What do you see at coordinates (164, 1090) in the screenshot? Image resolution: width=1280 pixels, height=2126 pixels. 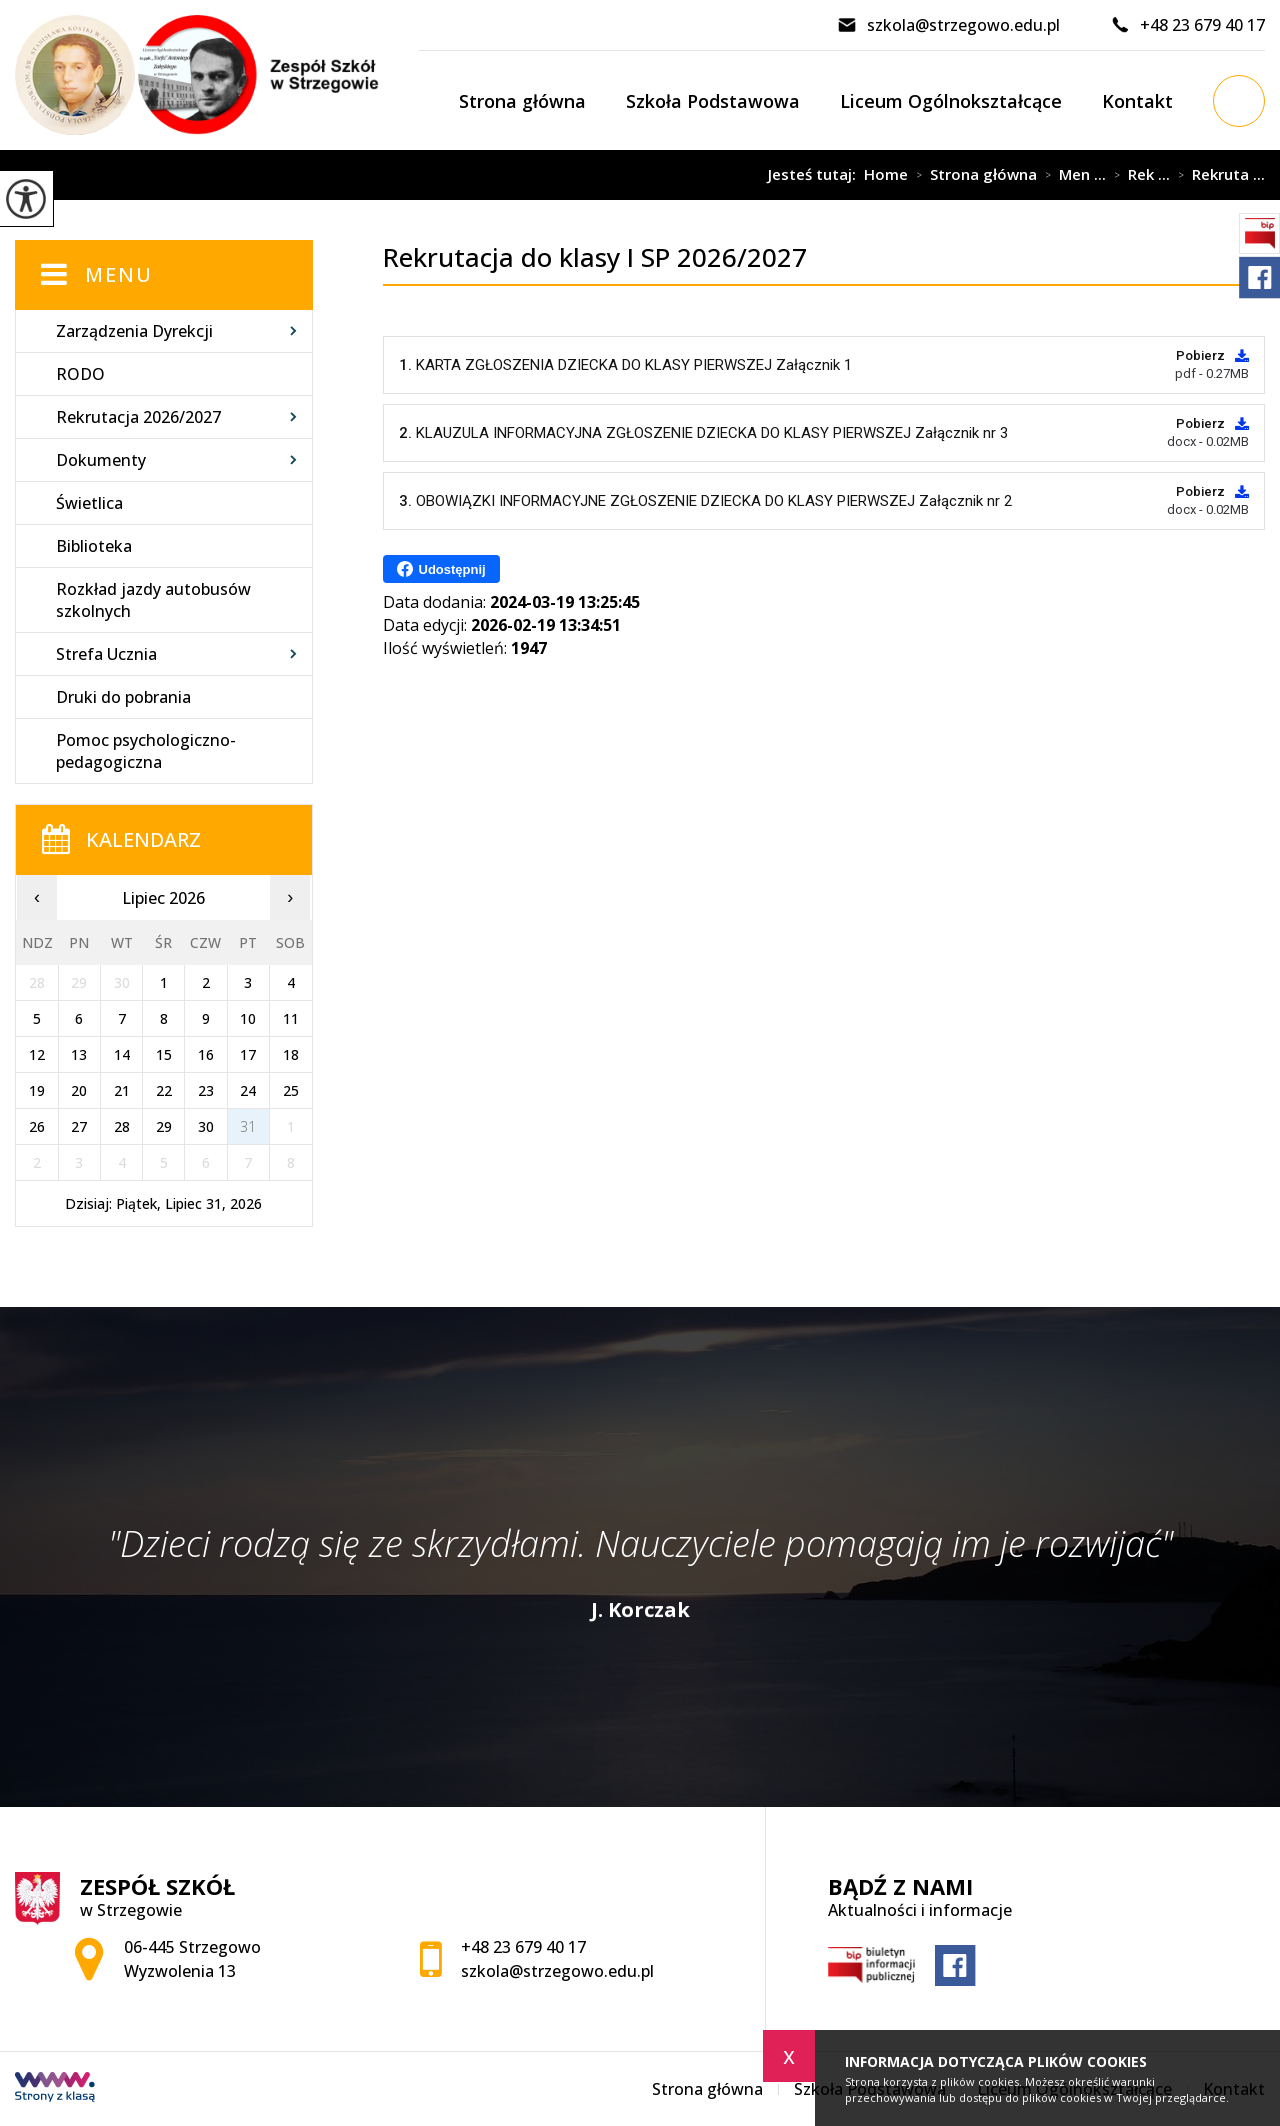 I see `22` at bounding box center [164, 1090].